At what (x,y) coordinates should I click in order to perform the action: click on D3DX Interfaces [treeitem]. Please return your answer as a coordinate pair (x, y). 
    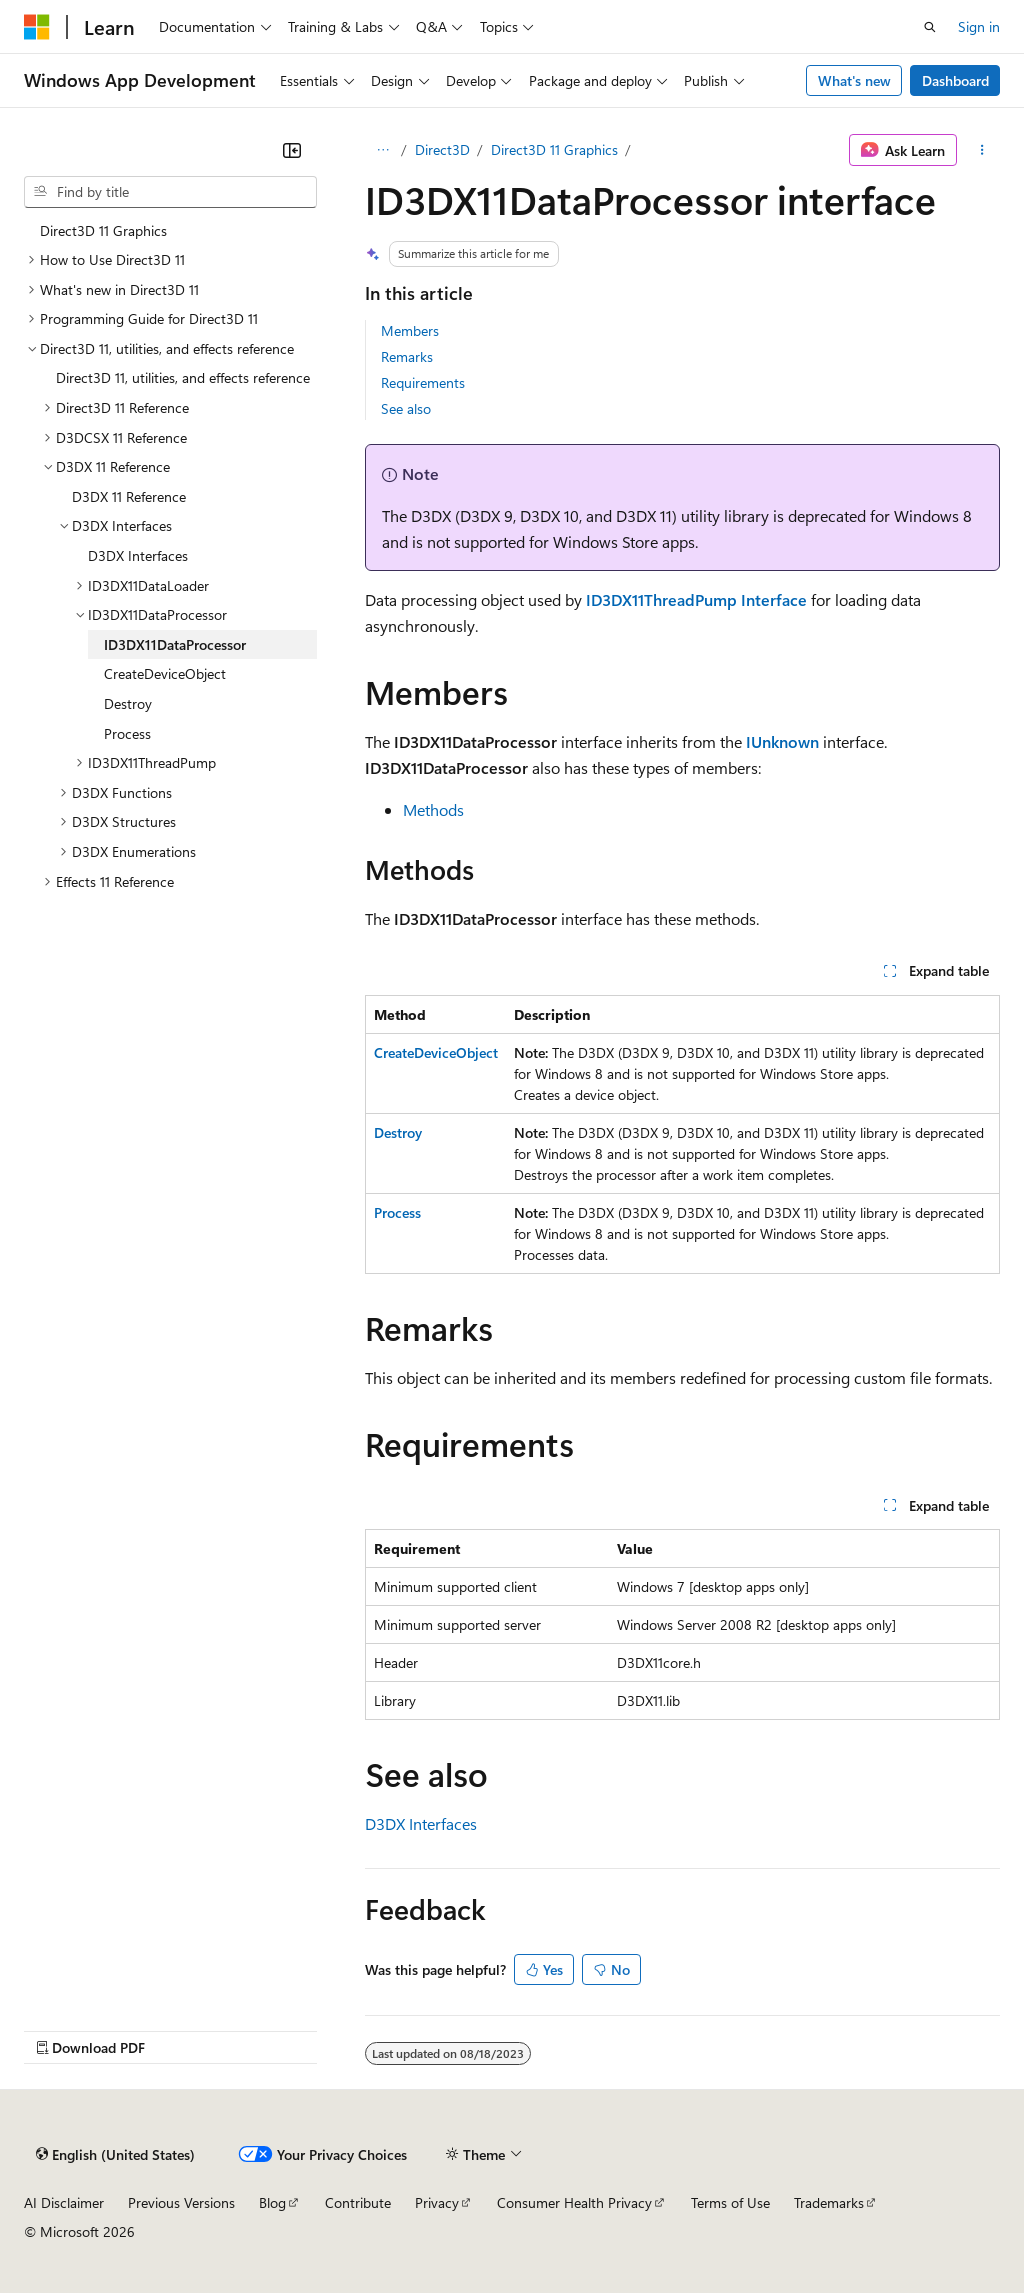
    Looking at the image, I should click on (138, 555).